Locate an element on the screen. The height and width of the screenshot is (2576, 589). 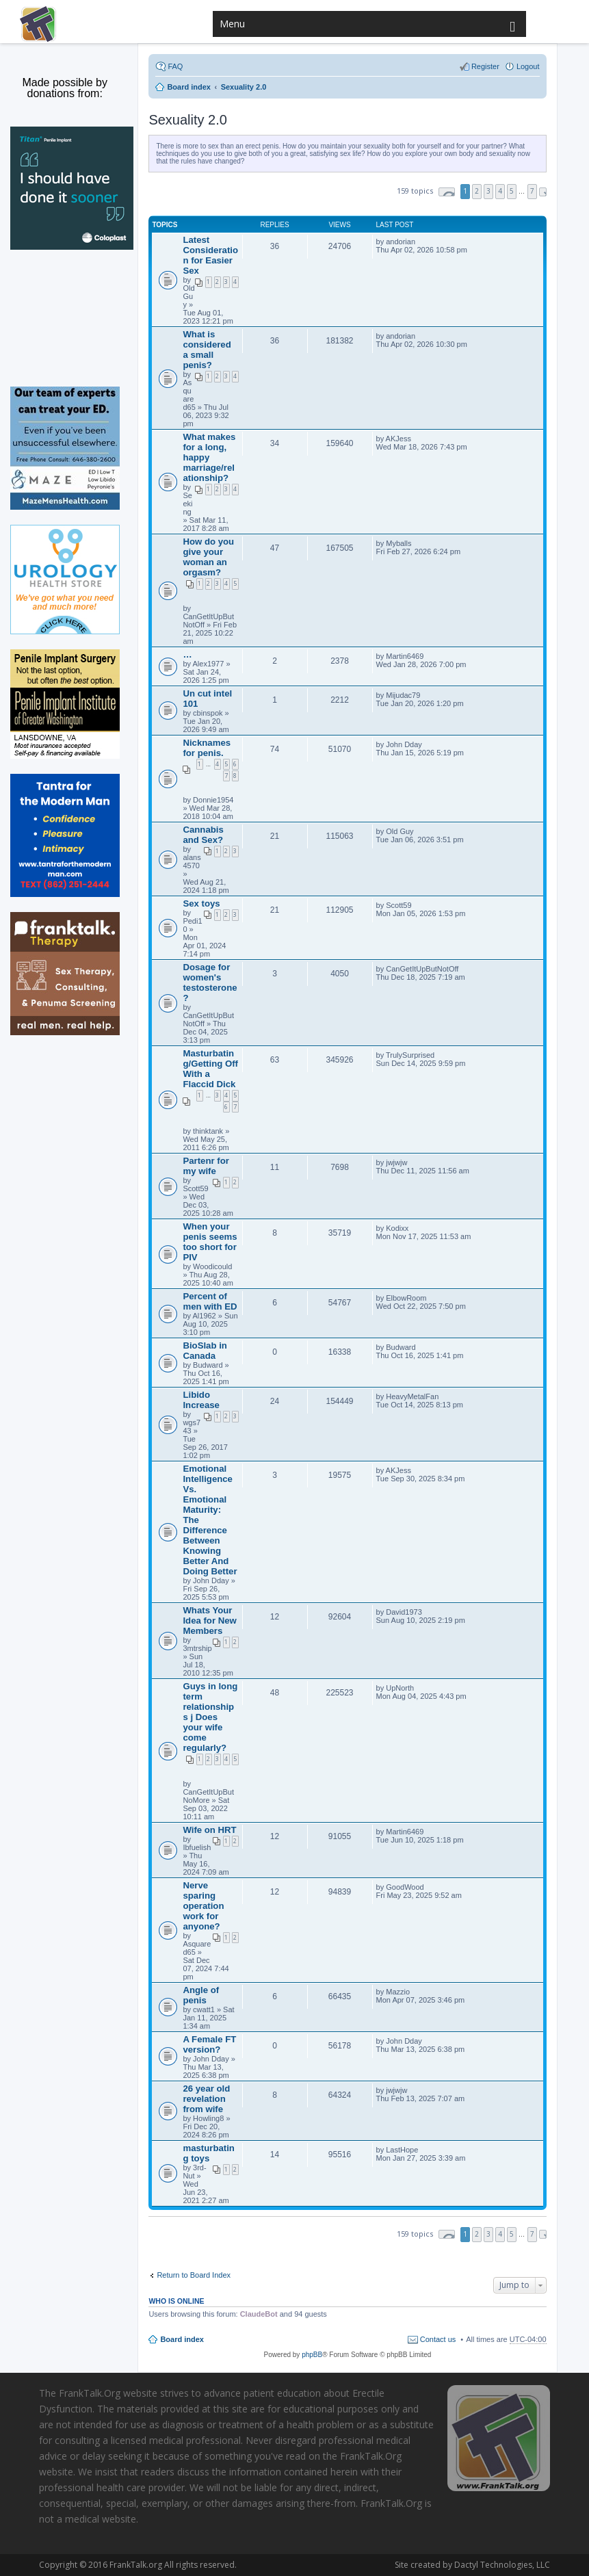
Sexuality 2.0 is located at coordinates (187, 119).